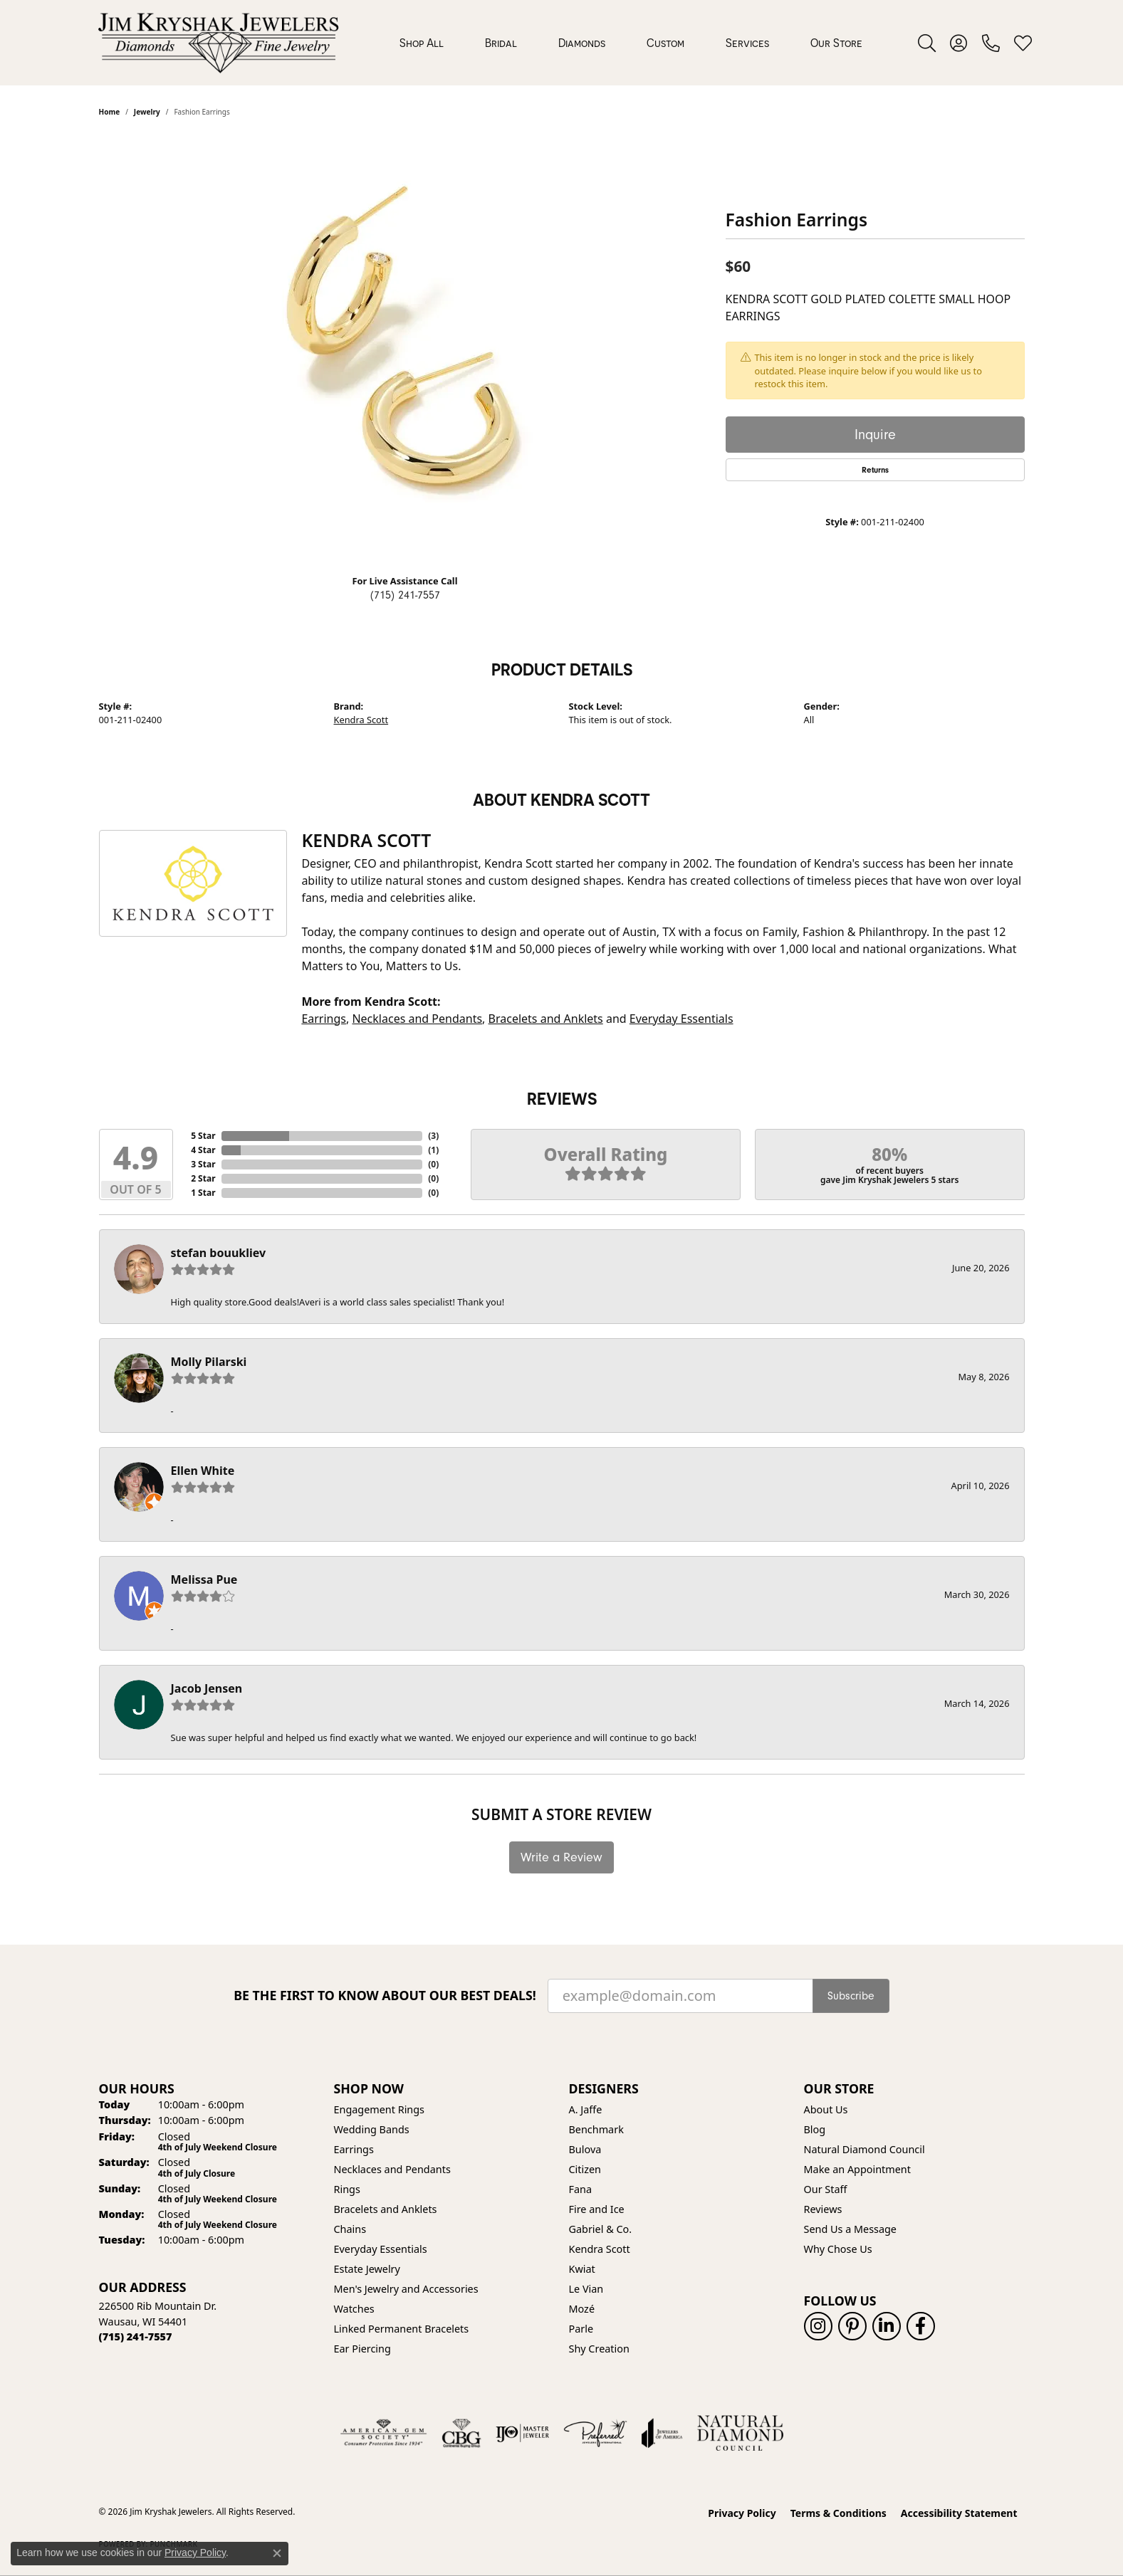 Image resolution: width=1123 pixels, height=2576 pixels. What do you see at coordinates (209, 1362) in the screenshot?
I see `Molly Pilarski` at bounding box center [209, 1362].